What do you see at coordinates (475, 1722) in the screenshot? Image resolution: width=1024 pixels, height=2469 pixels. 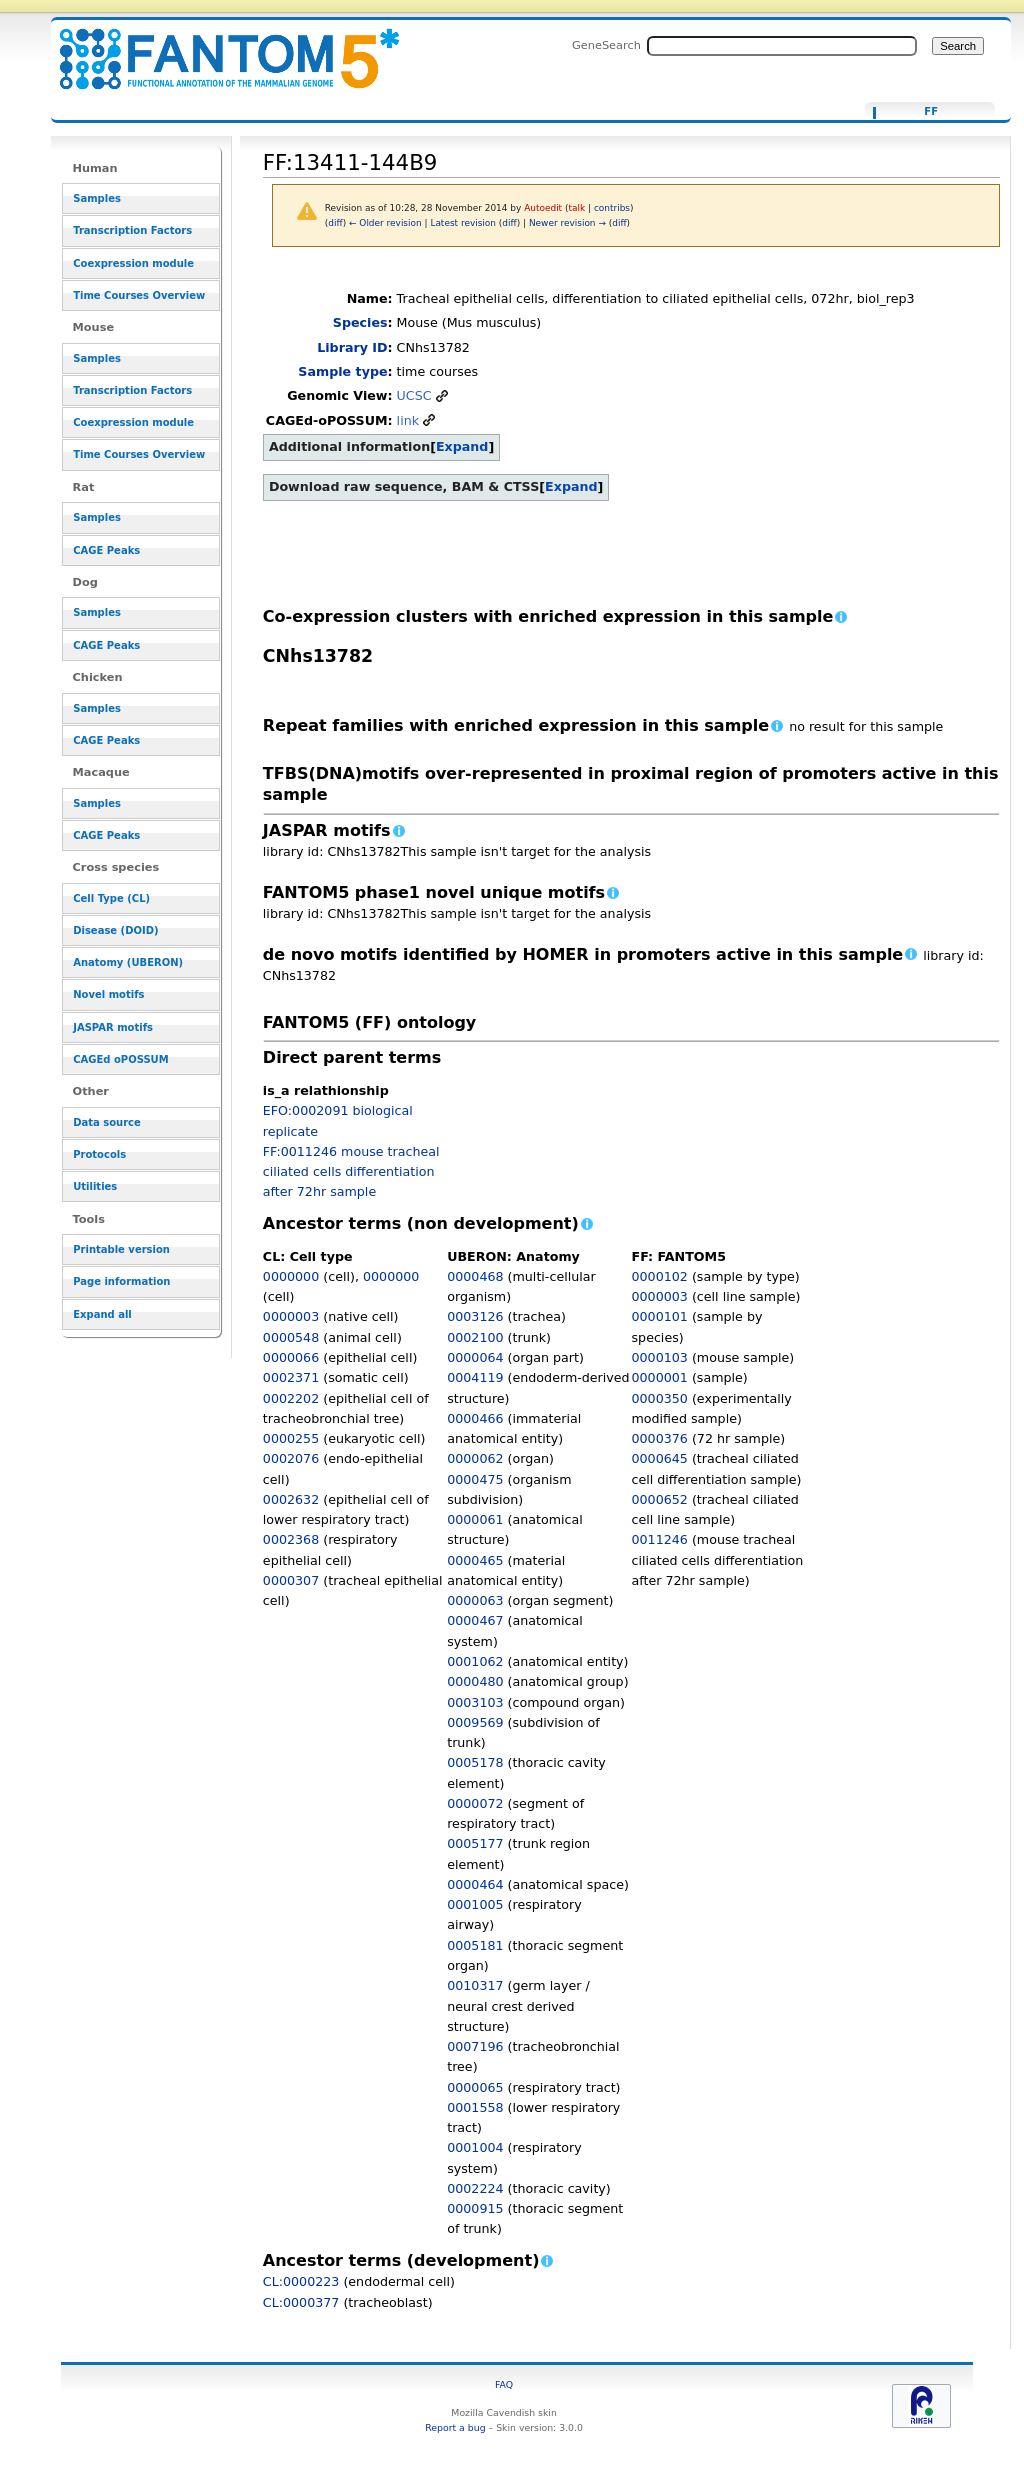 I see `0009569` at bounding box center [475, 1722].